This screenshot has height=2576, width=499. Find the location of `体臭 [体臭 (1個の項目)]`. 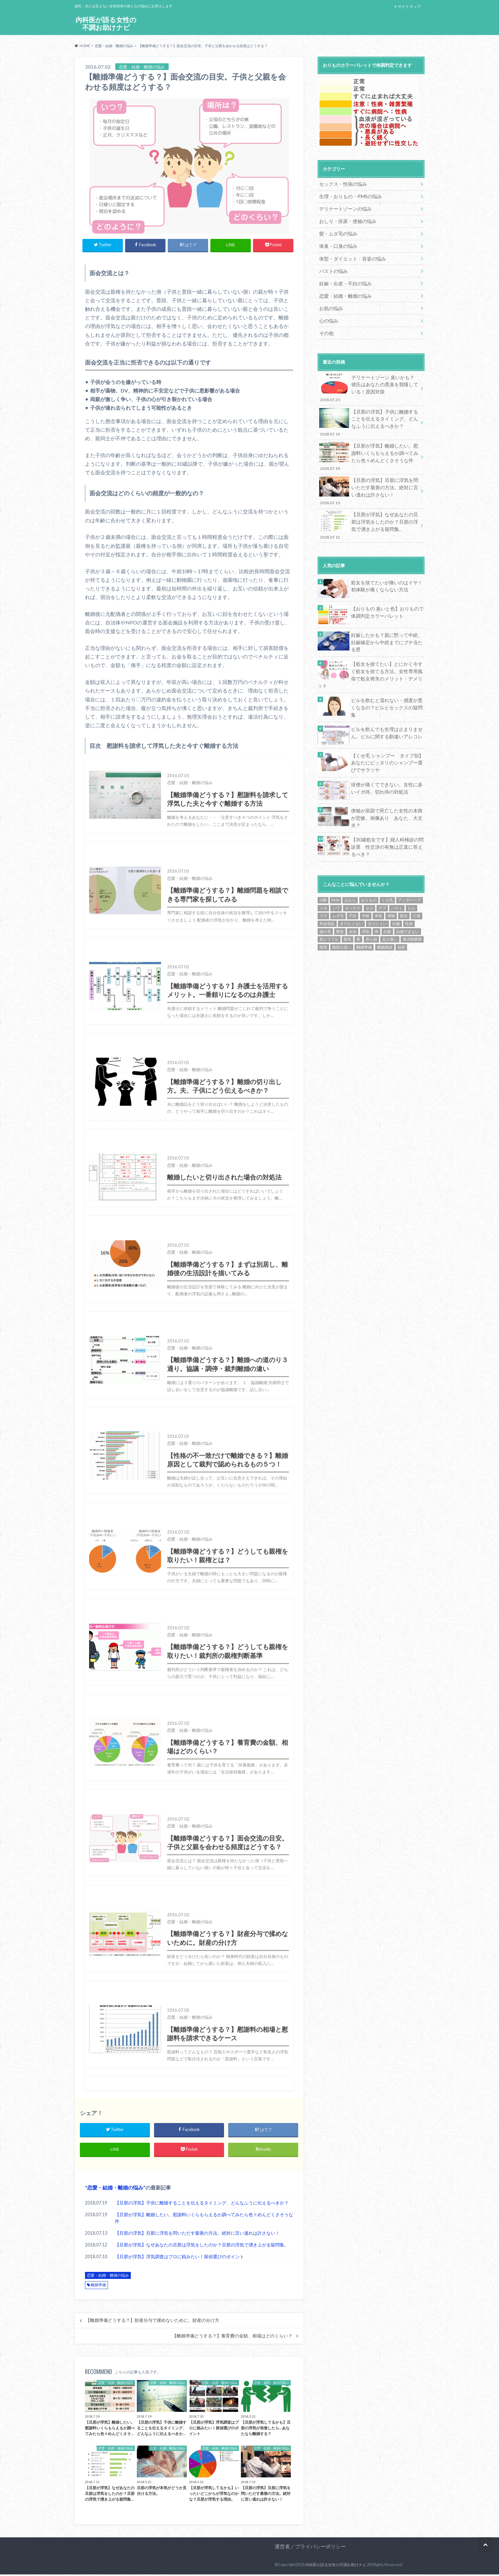

体臭 [体臭 (1個の項目)] is located at coordinates (378, 879).